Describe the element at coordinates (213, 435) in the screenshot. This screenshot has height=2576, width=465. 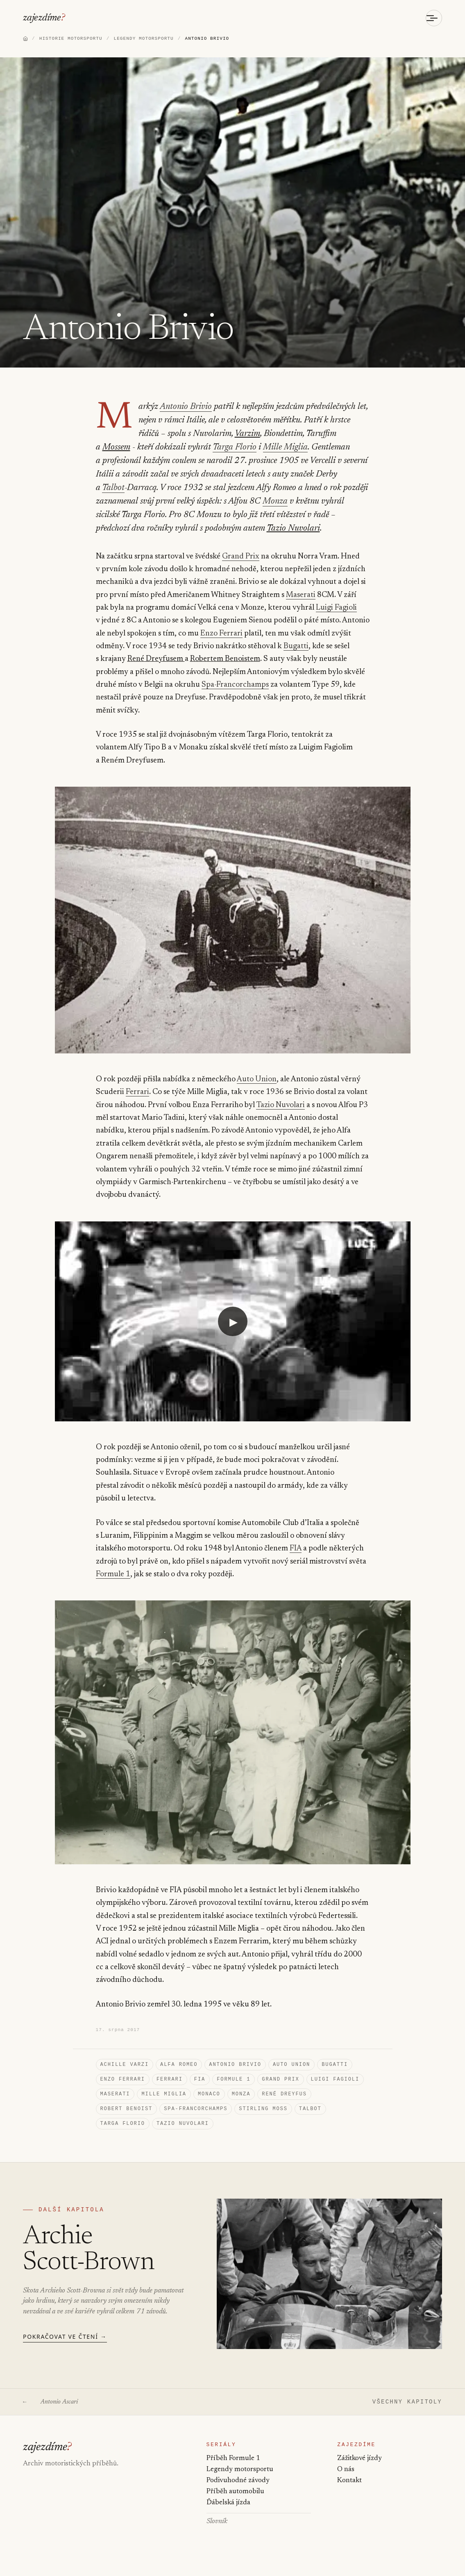
I see `Varzim` at that location.